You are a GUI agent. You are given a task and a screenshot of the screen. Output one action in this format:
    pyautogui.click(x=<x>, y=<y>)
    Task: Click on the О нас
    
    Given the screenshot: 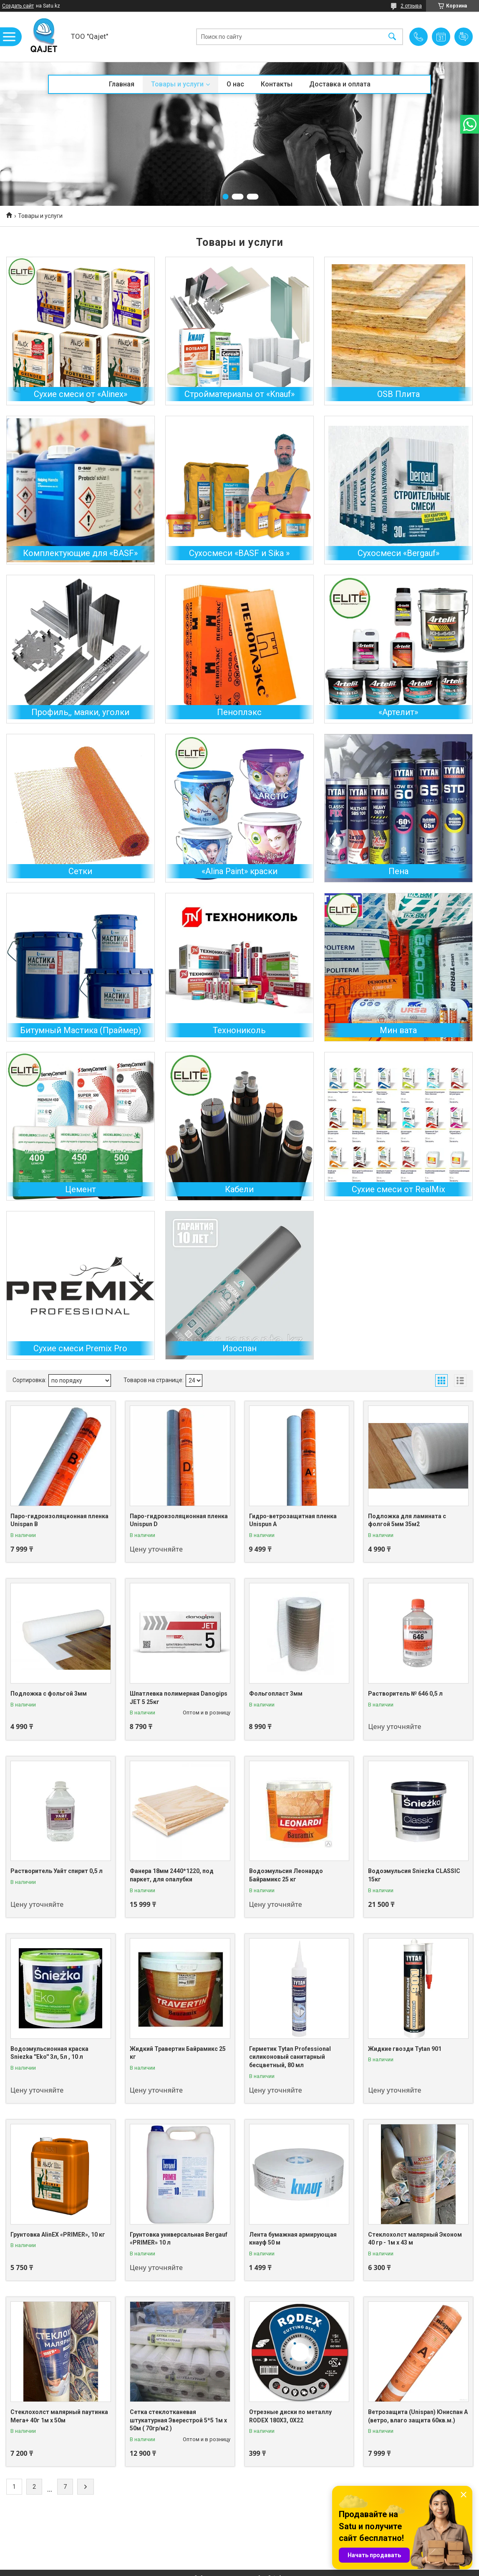 What is the action you would take?
    pyautogui.click(x=235, y=84)
    